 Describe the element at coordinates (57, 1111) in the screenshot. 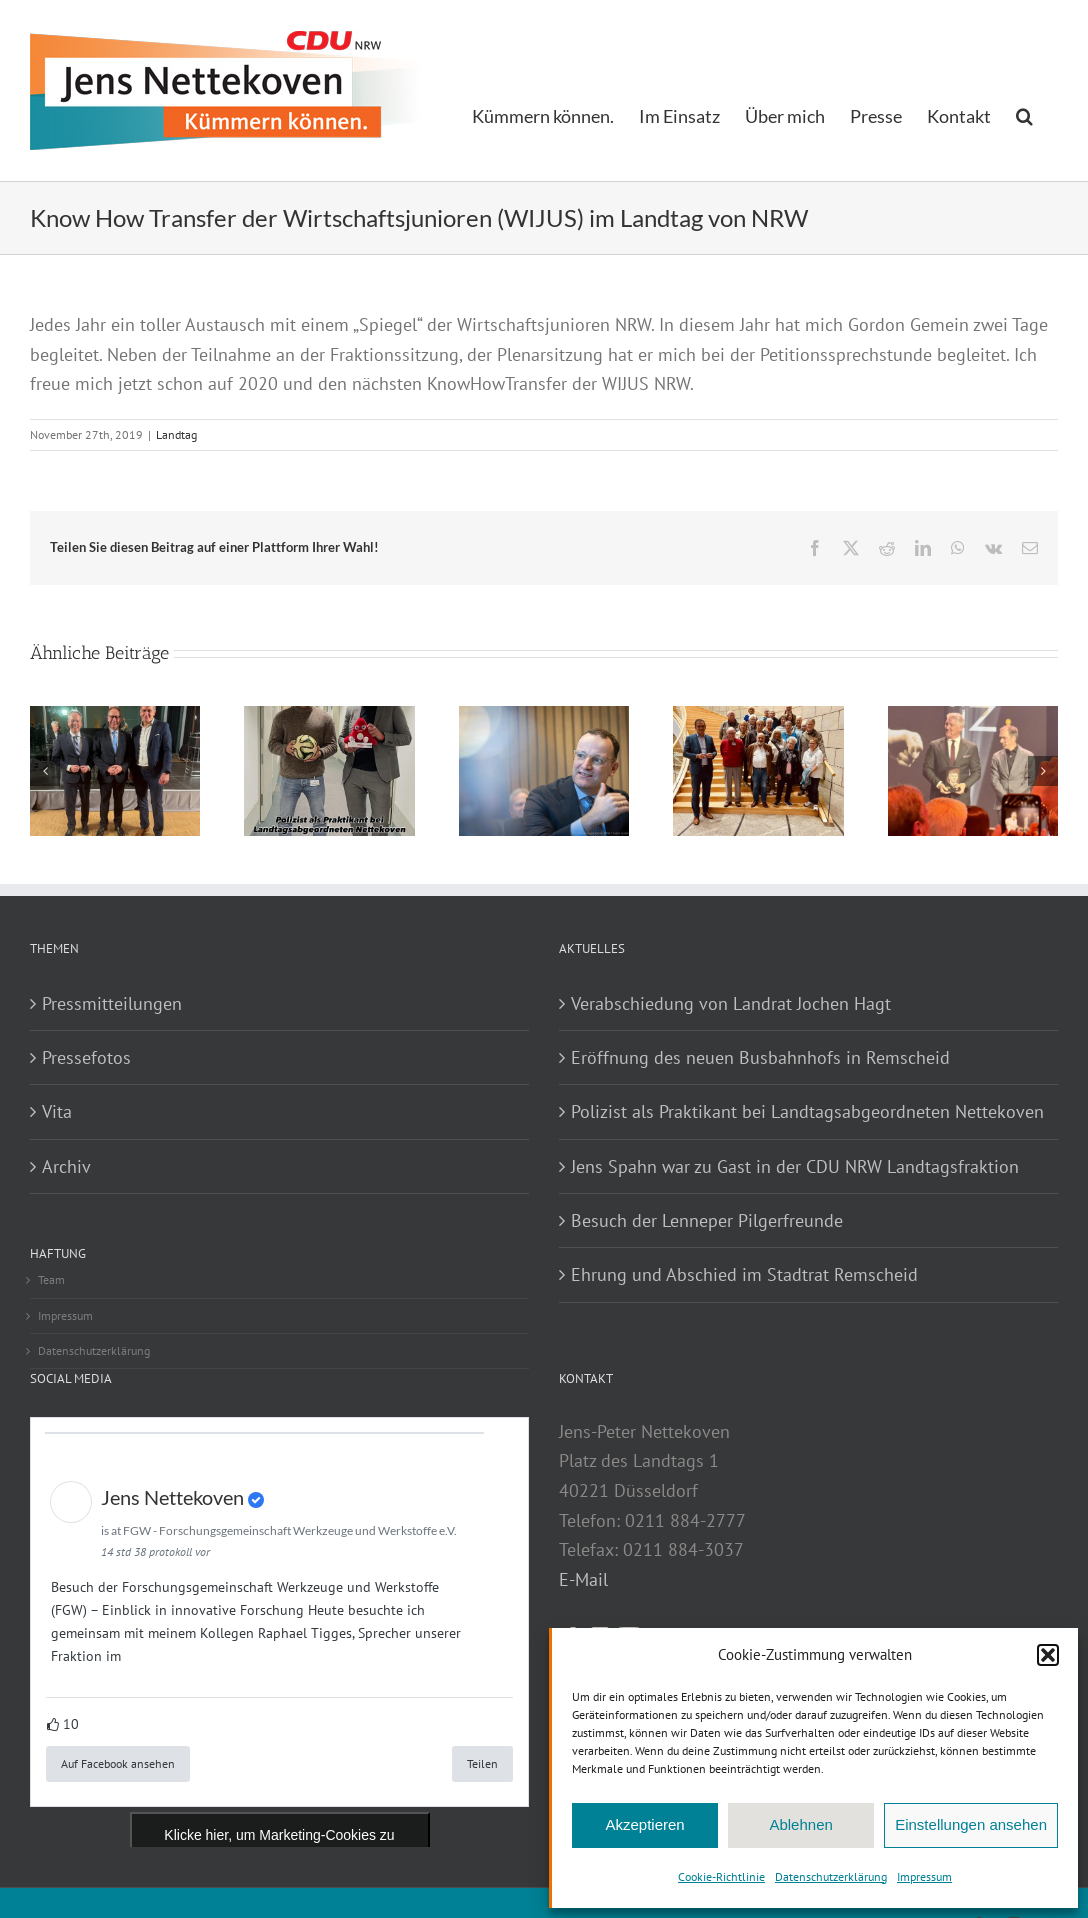

I see `Vita` at that location.